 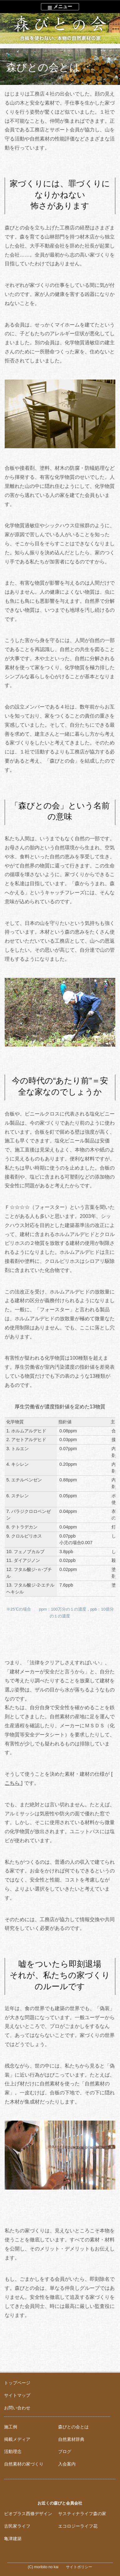 What do you see at coordinates (13, 2538) in the screenshot?
I see `亀津建築` at bounding box center [13, 2538].